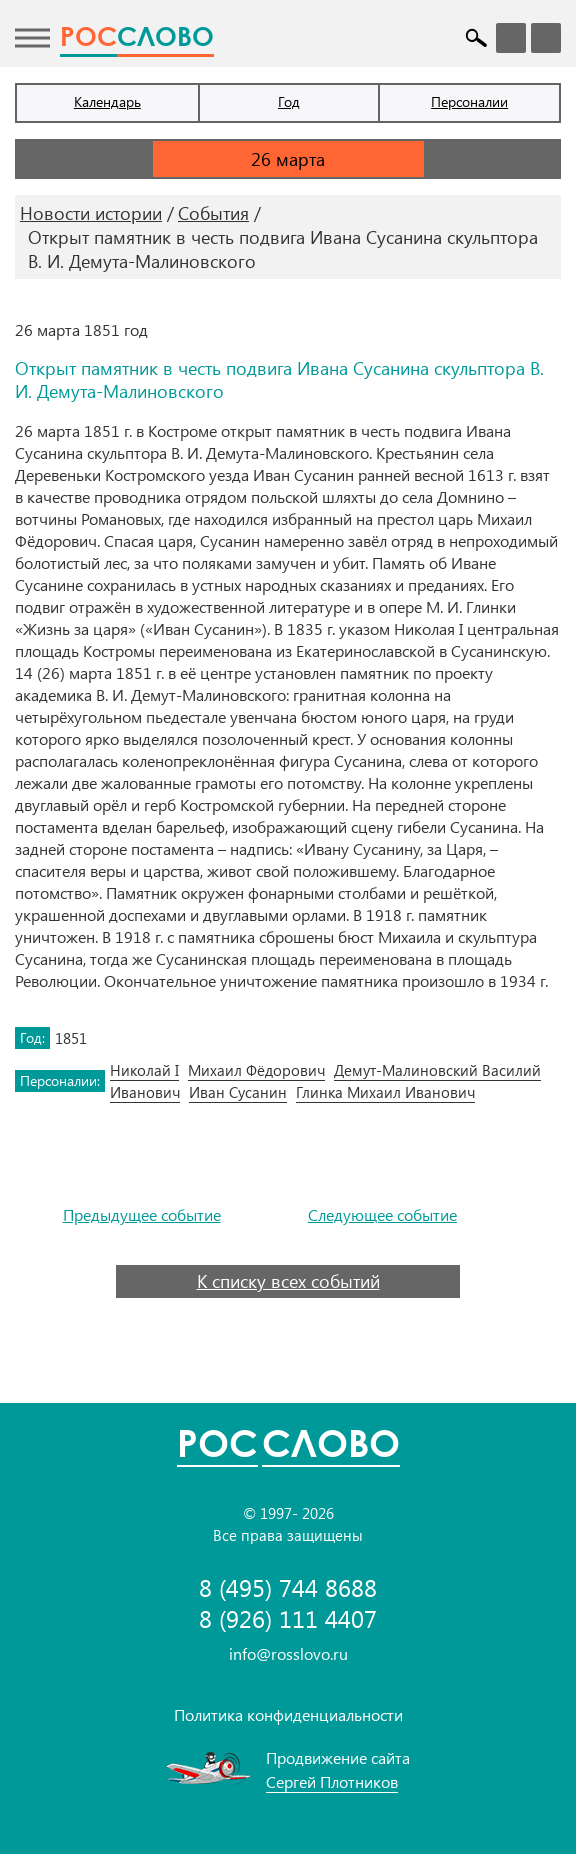 The image size is (576, 1854). Describe the element at coordinates (289, 101) in the screenshot. I see `Год` at that location.